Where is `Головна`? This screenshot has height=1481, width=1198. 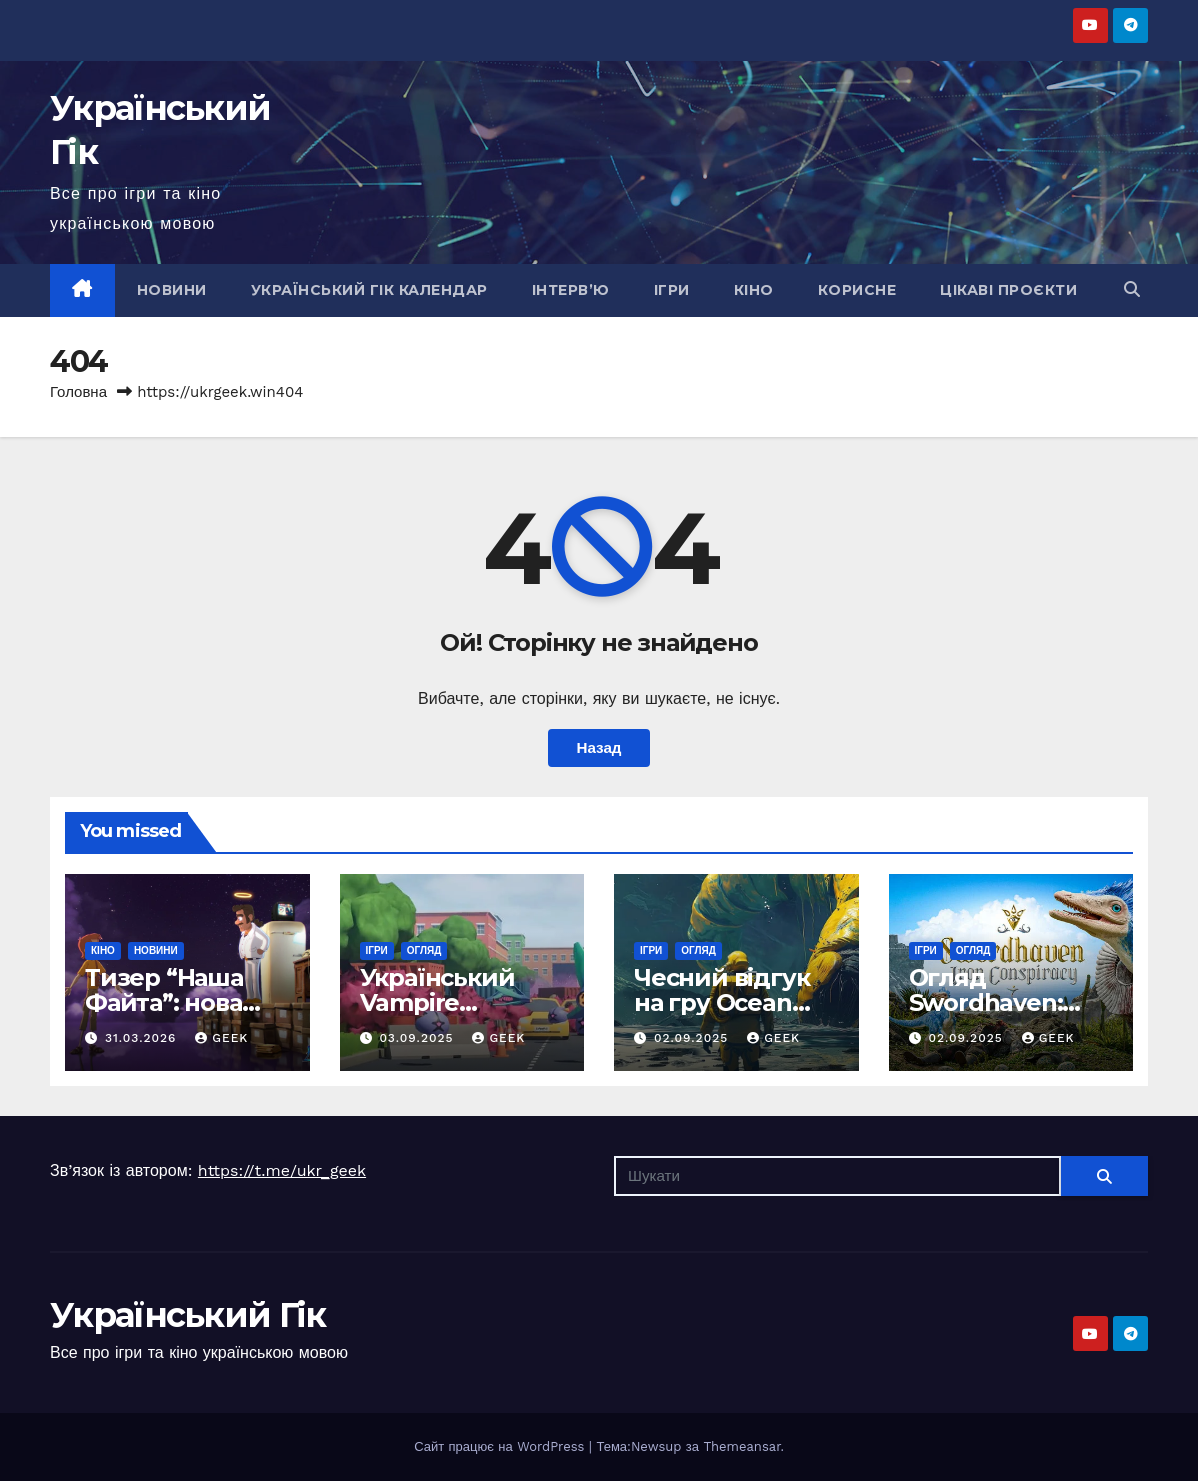
Головна is located at coordinates (78, 392).